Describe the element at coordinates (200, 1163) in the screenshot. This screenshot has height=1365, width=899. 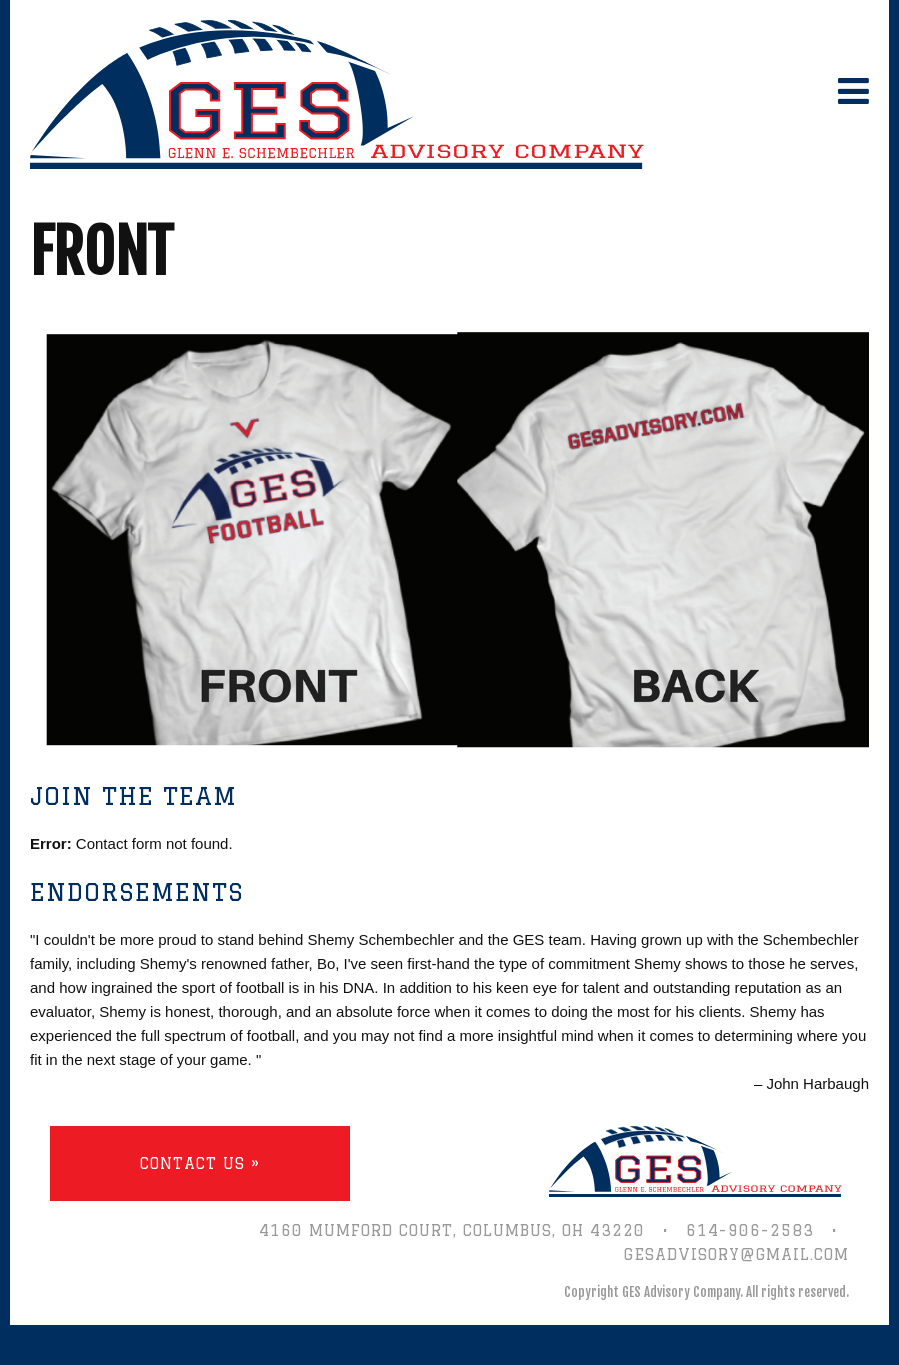
I see `Contact Us »` at that location.